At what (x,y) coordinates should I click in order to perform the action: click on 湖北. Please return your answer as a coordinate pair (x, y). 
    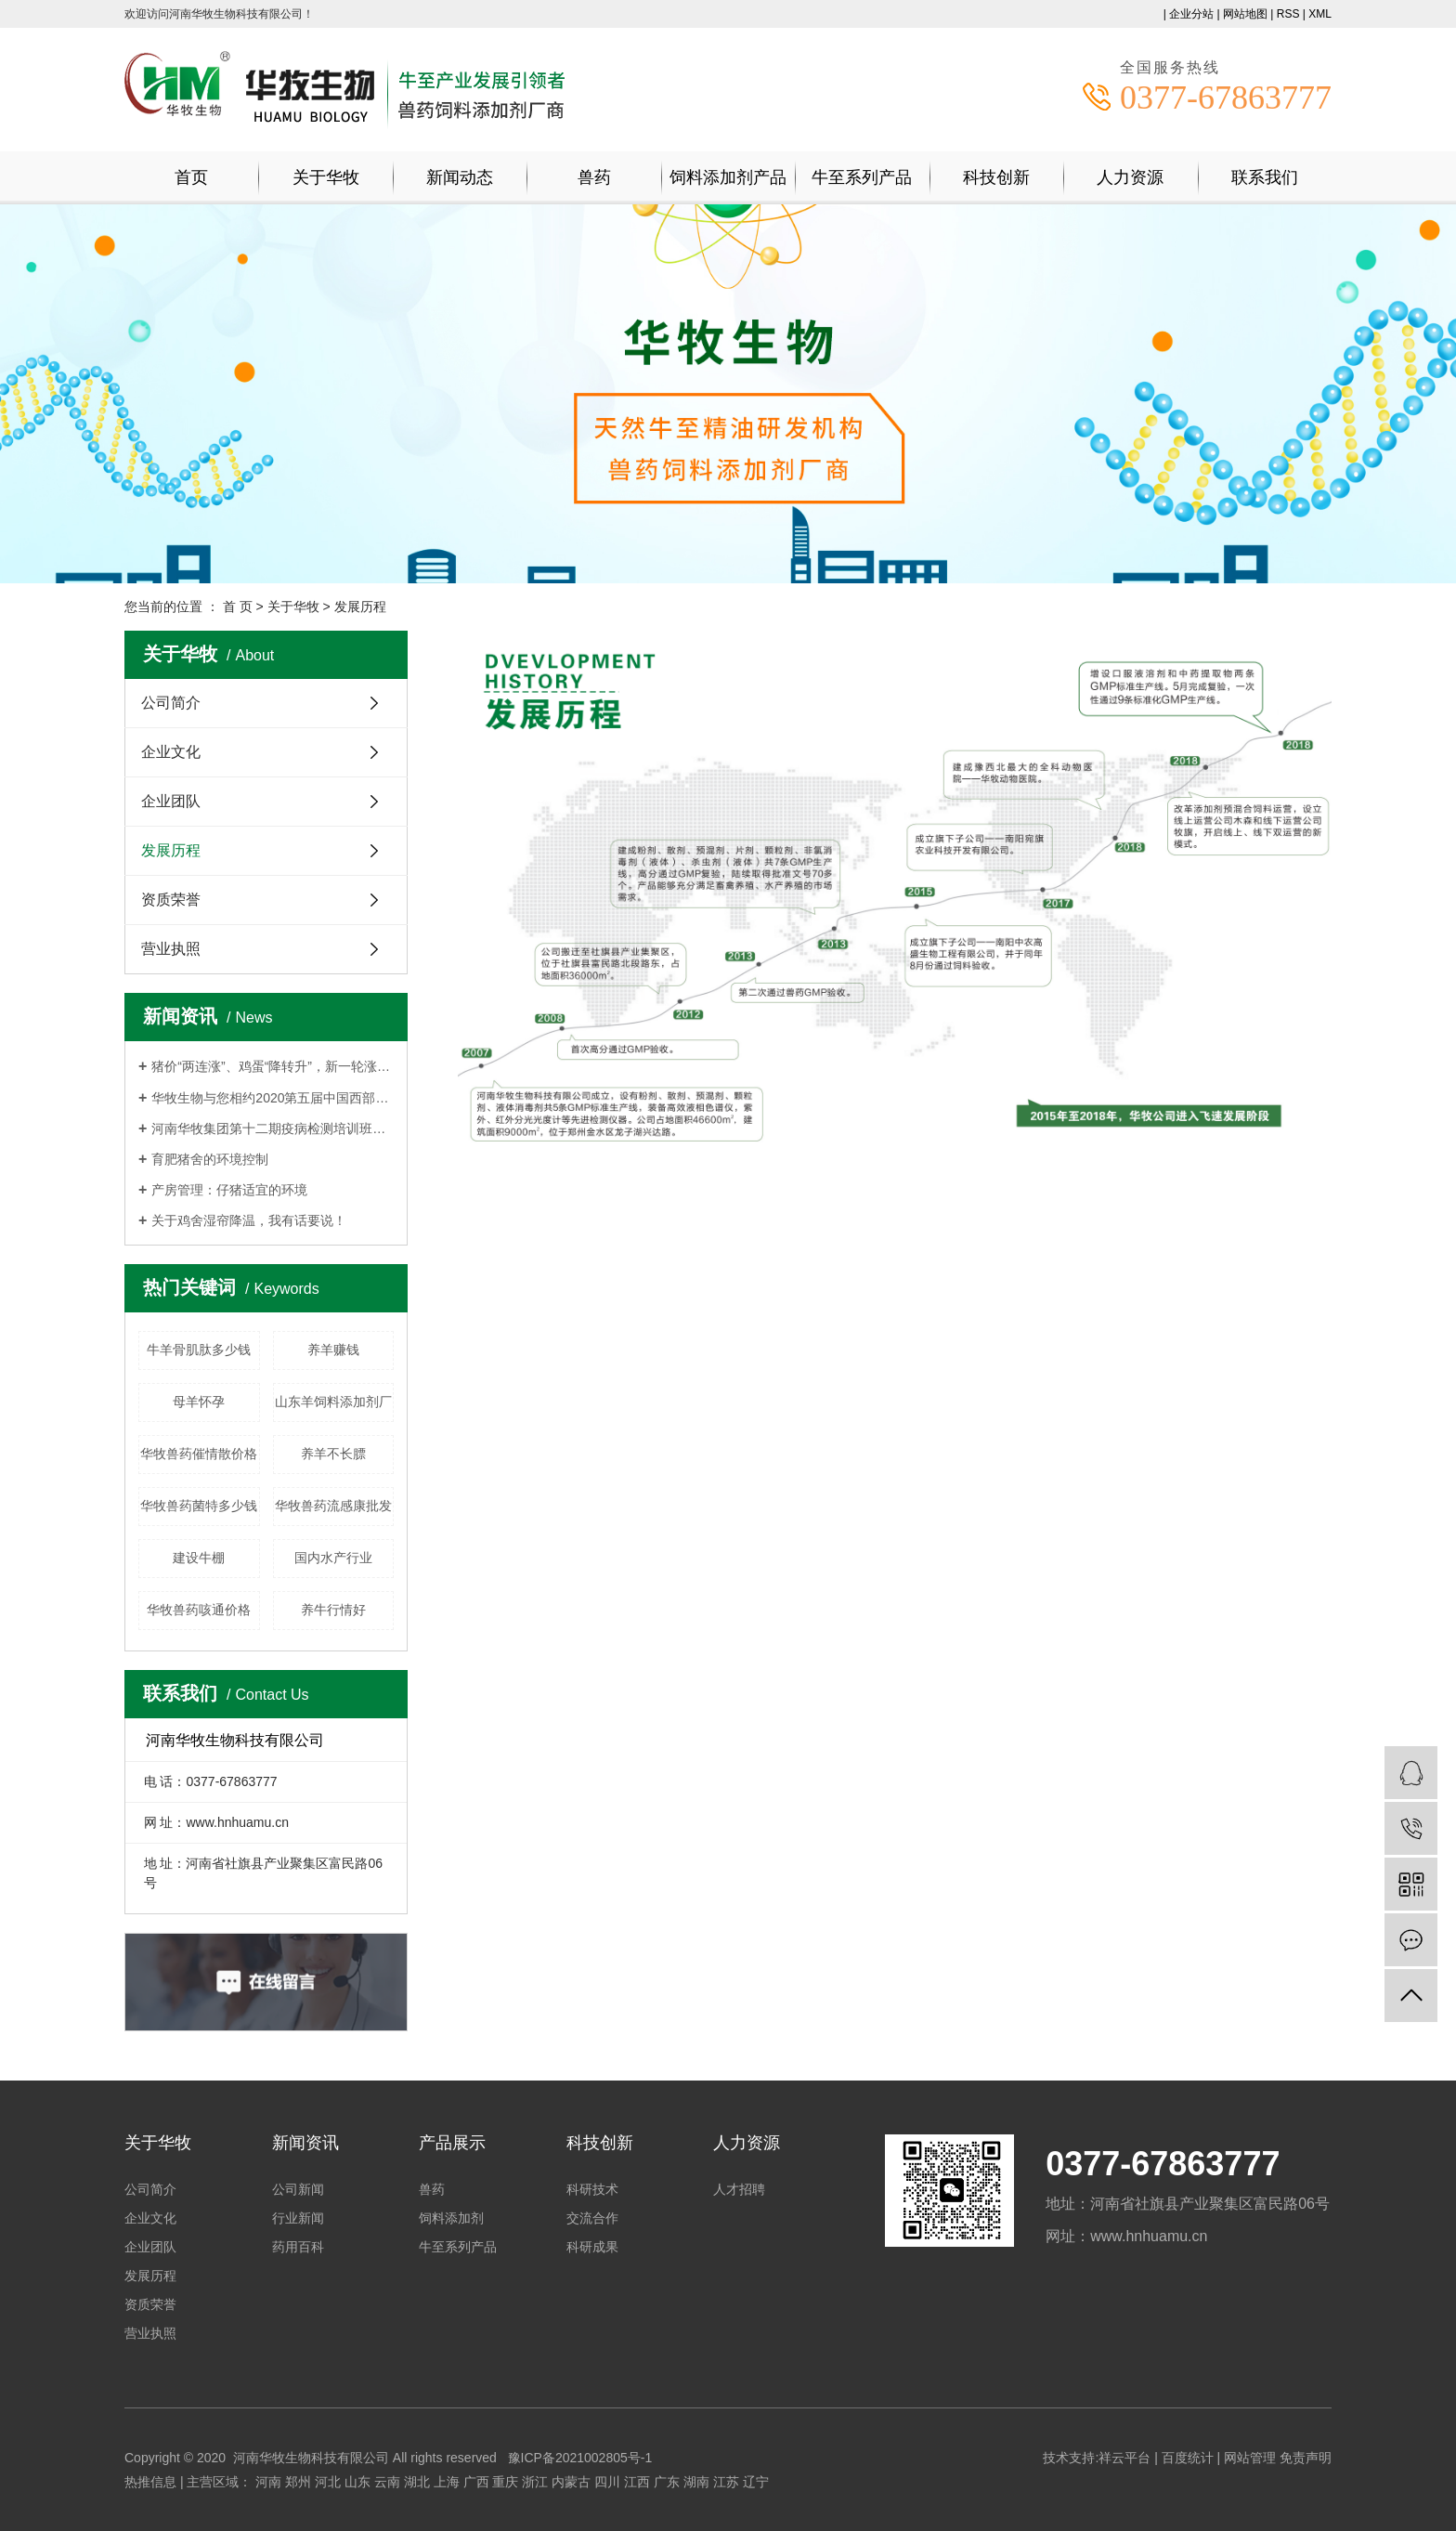
    Looking at the image, I should click on (417, 2481).